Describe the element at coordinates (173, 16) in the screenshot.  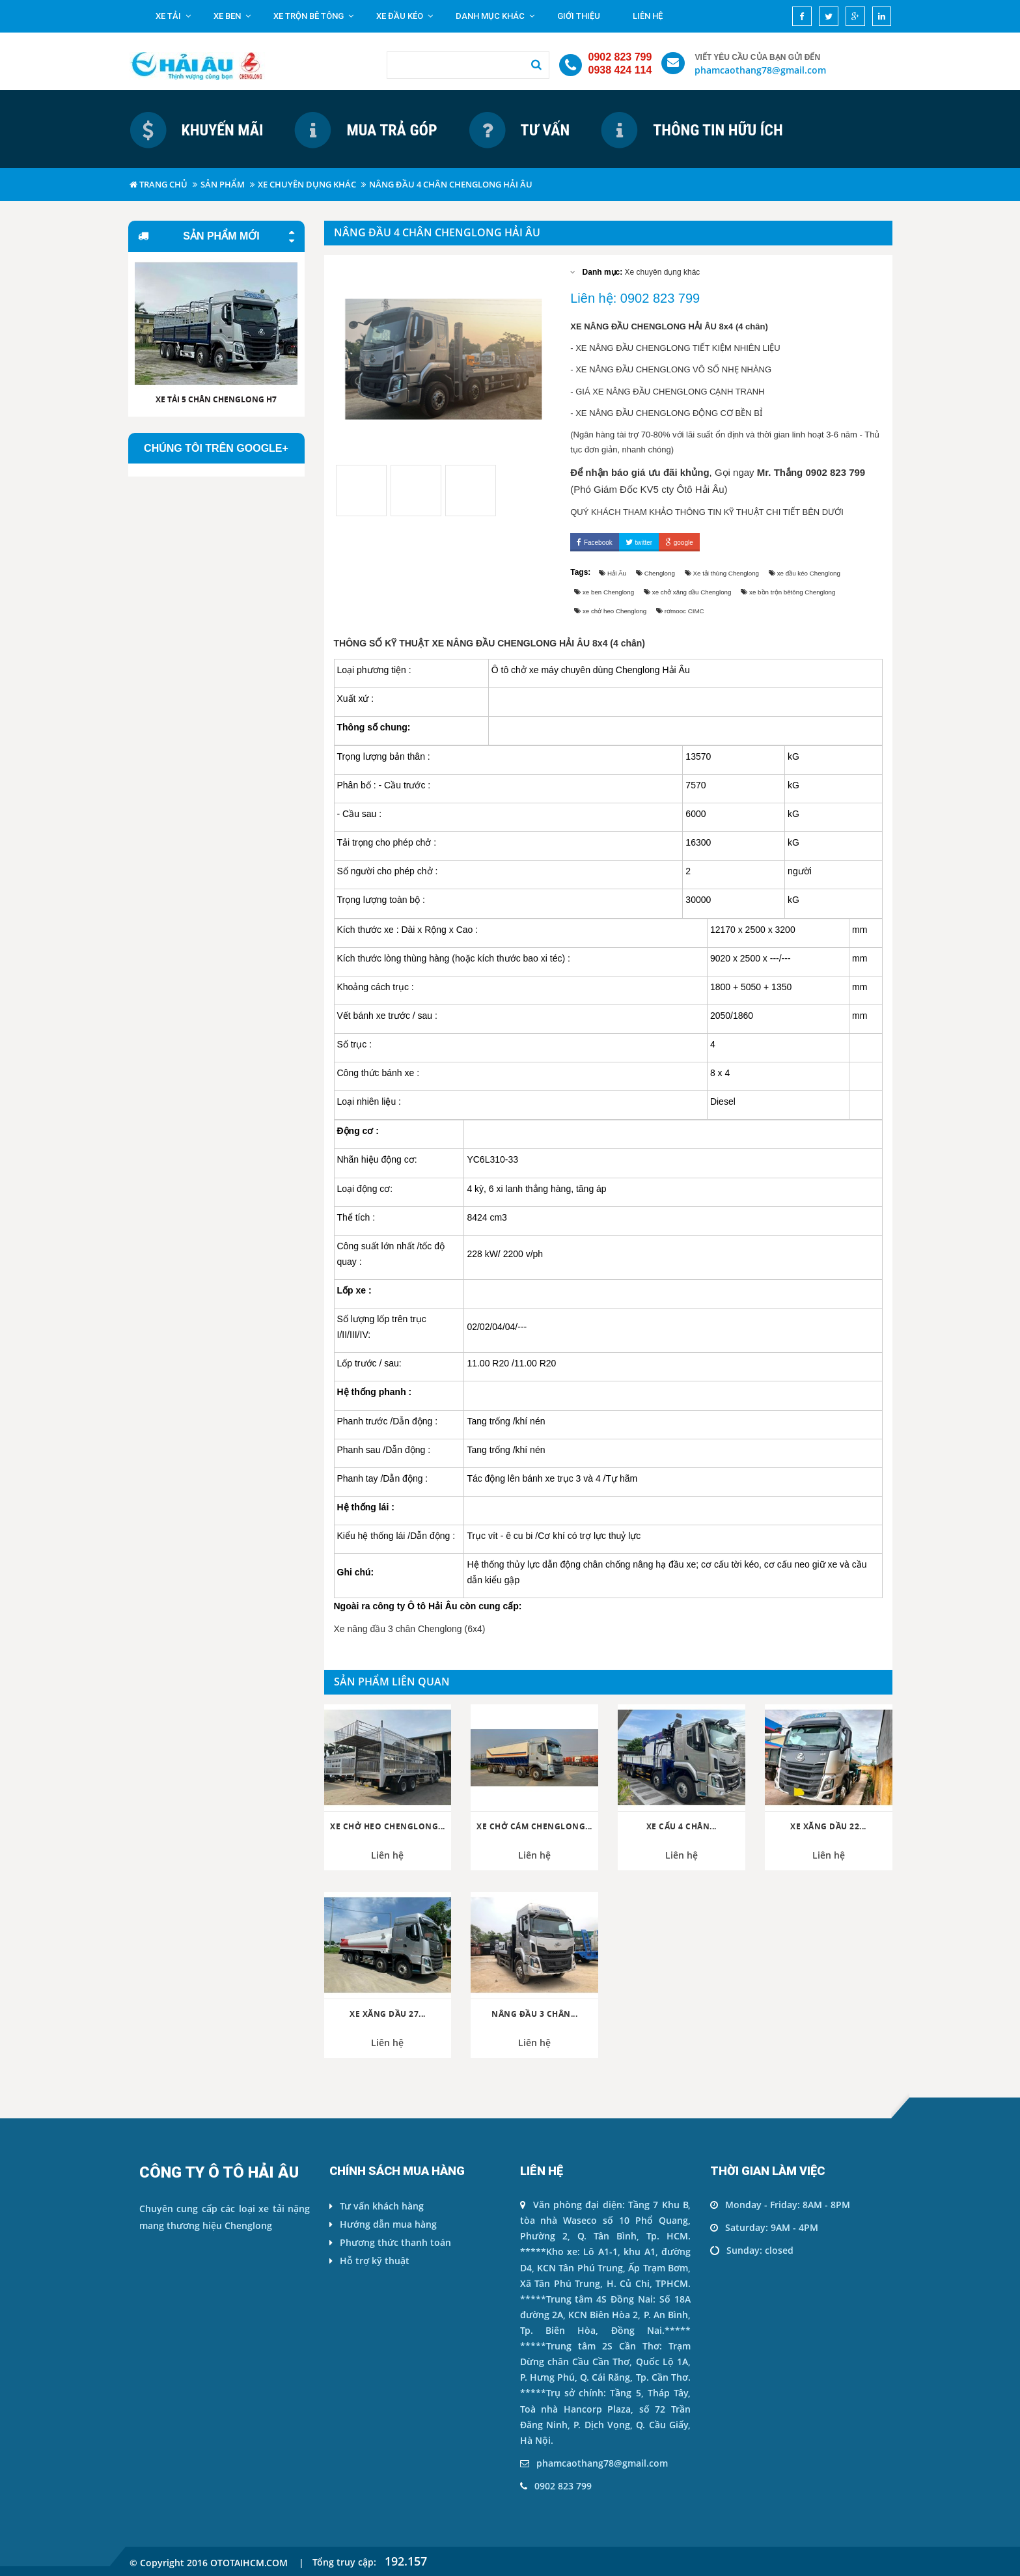
I see `Xe tải [button]` at that location.